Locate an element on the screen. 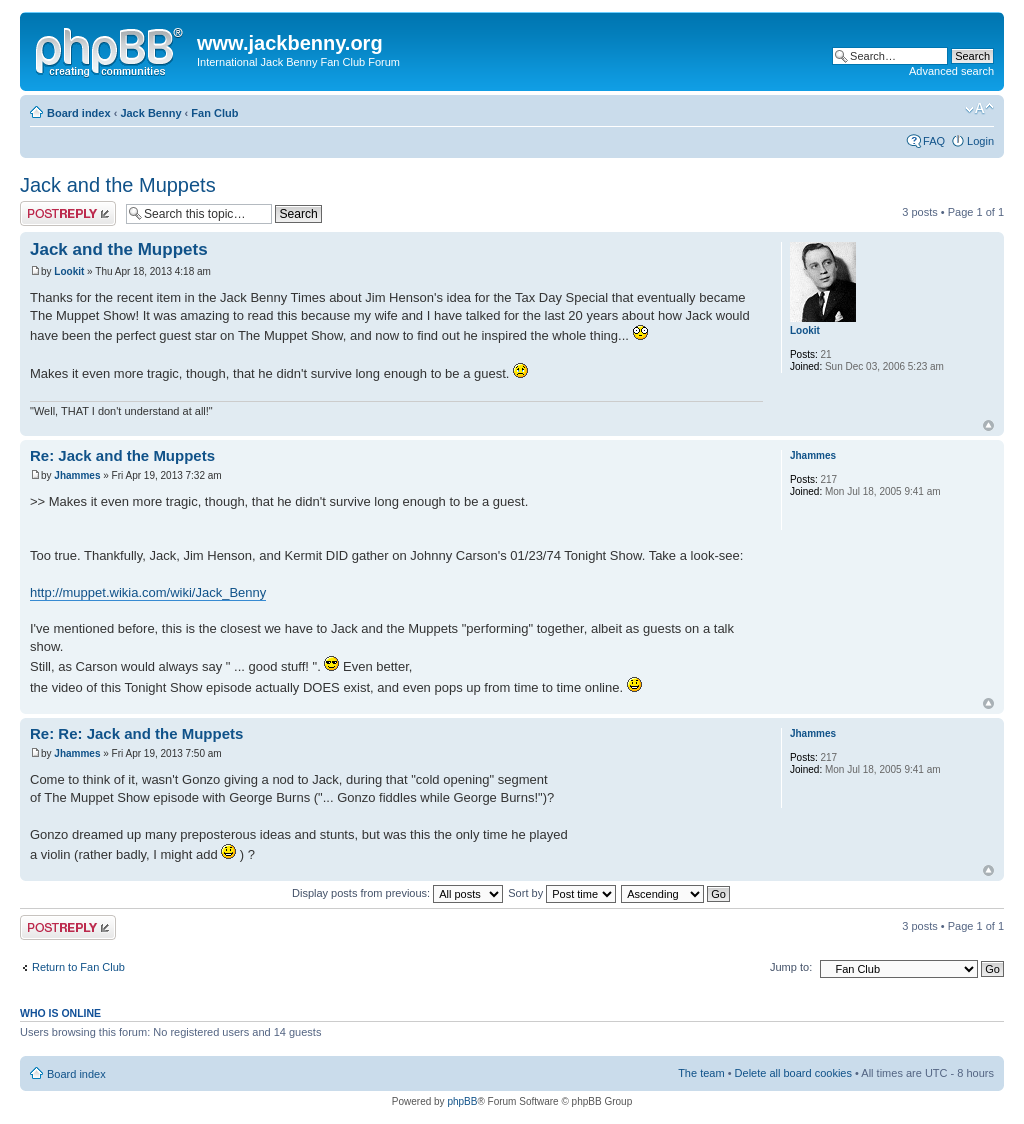  Fan Club is located at coordinates (214, 113).